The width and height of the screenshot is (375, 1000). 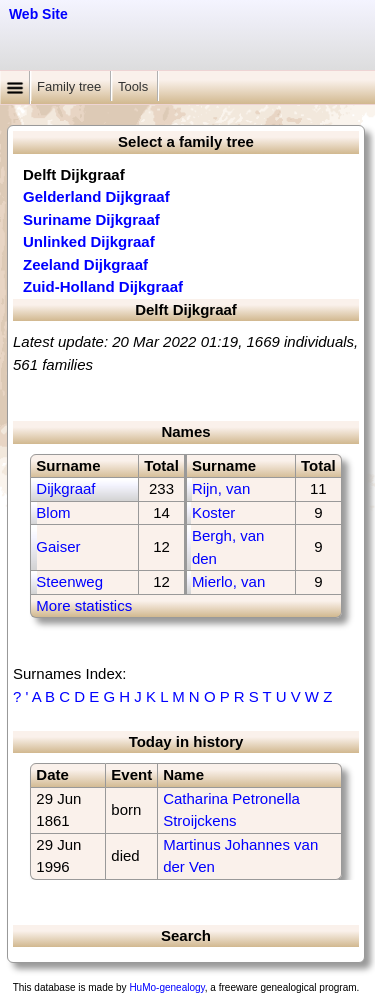 What do you see at coordinates (38, 14) in the screenshot?
I see `Web Site` at bounding box center [38, 14].